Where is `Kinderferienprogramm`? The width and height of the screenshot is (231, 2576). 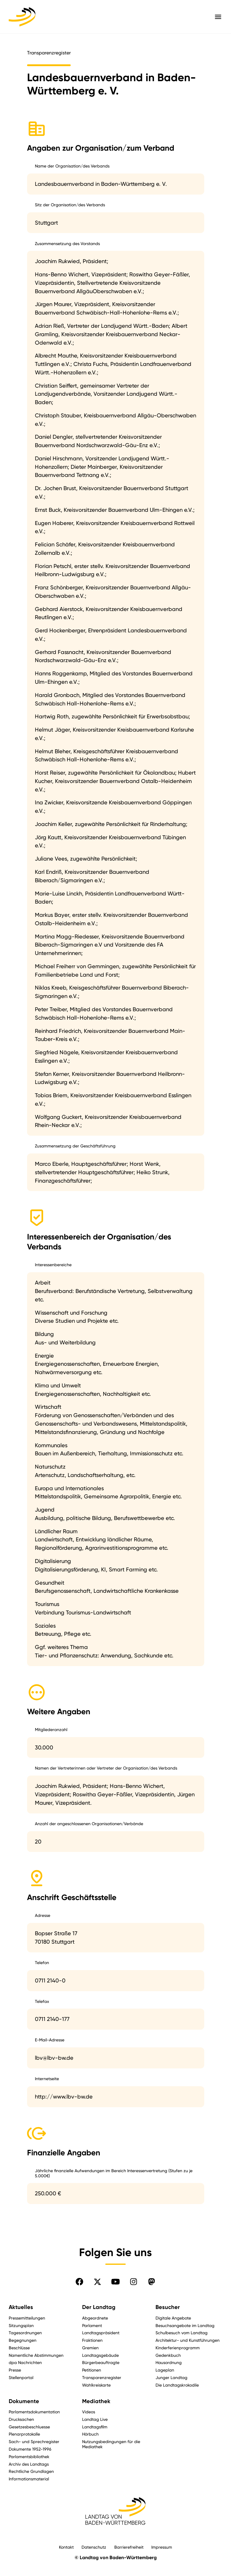
Kinderferienprogramm is located at coordinates (178, 2347).